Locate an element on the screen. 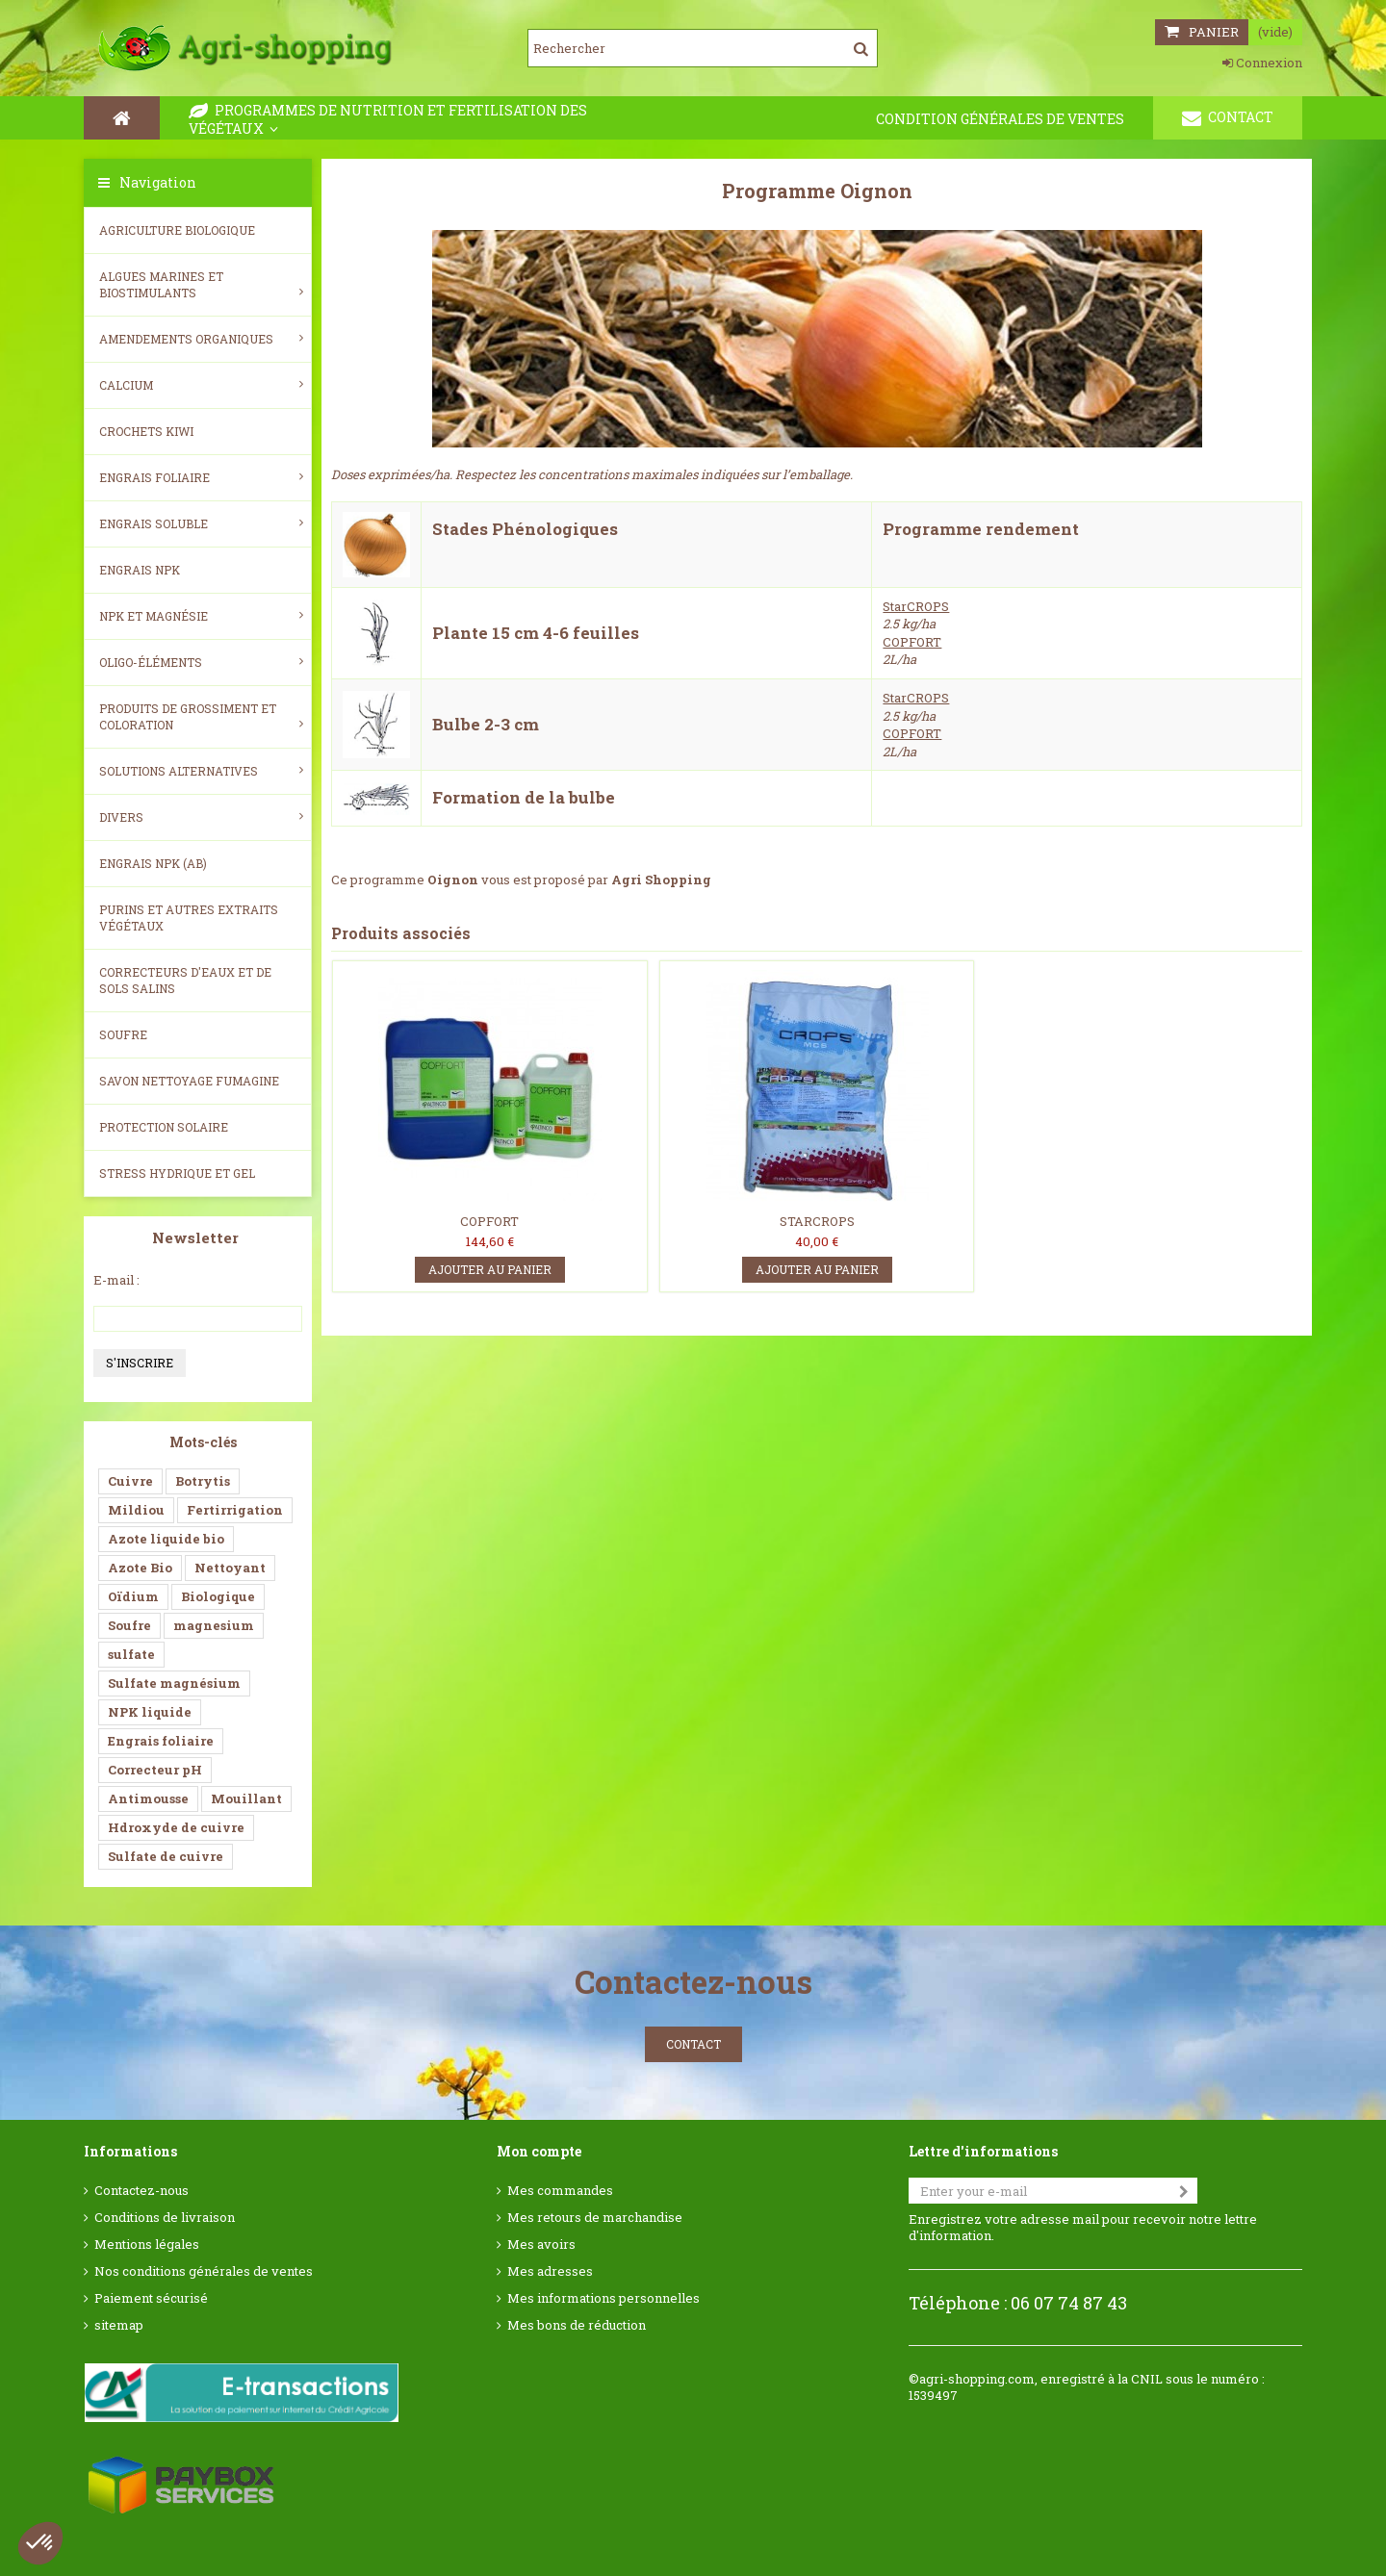 The image size is (1386, 2576). Nettoyant is located at coordinates (230, 1567).